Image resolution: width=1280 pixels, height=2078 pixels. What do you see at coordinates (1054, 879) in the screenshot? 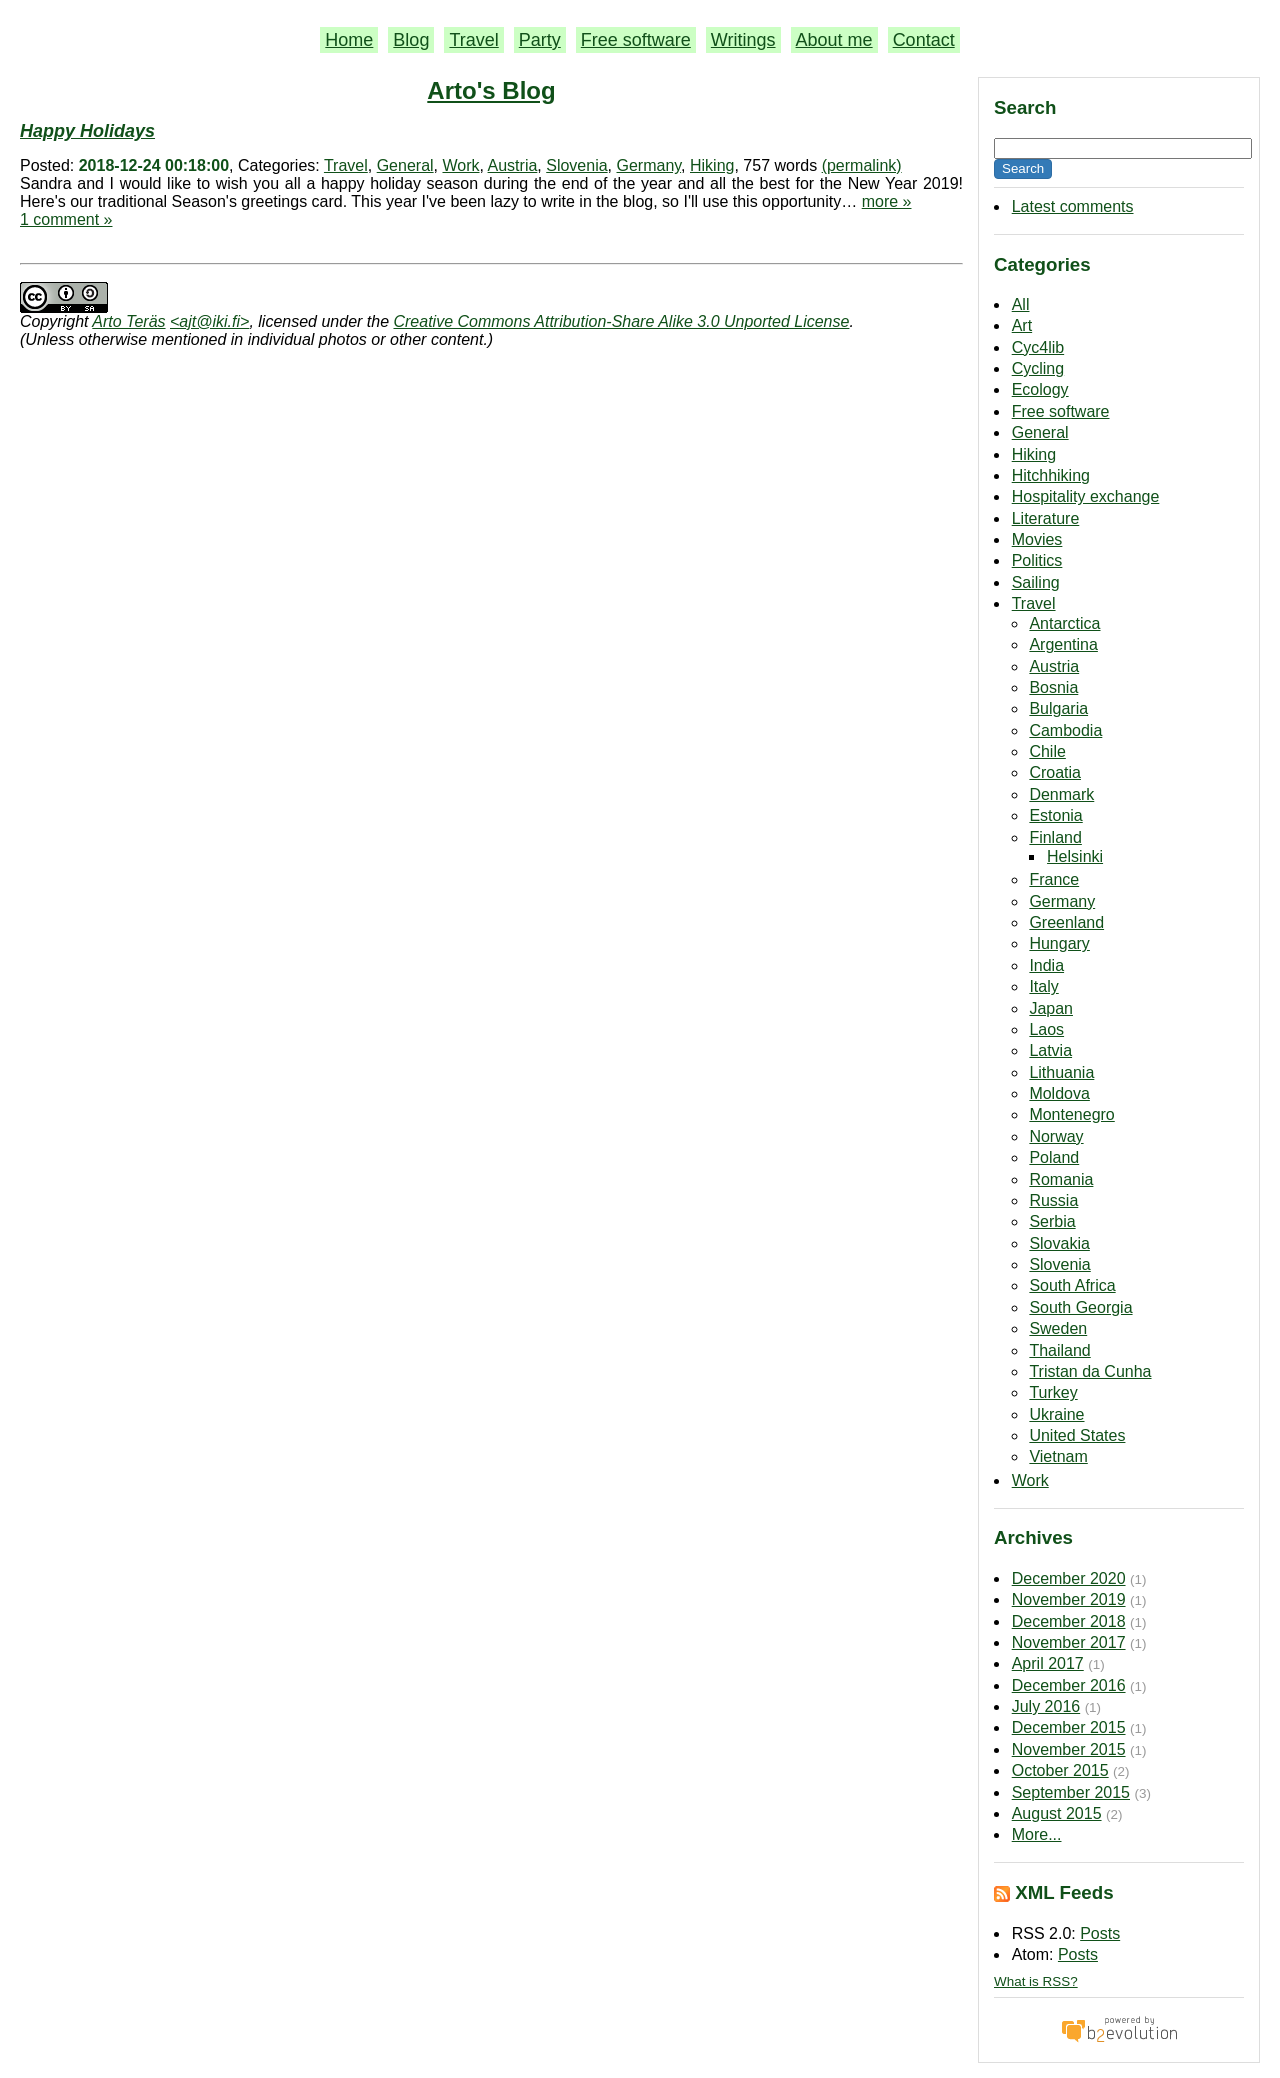
I see `France` at bounding box center [1054, 879].